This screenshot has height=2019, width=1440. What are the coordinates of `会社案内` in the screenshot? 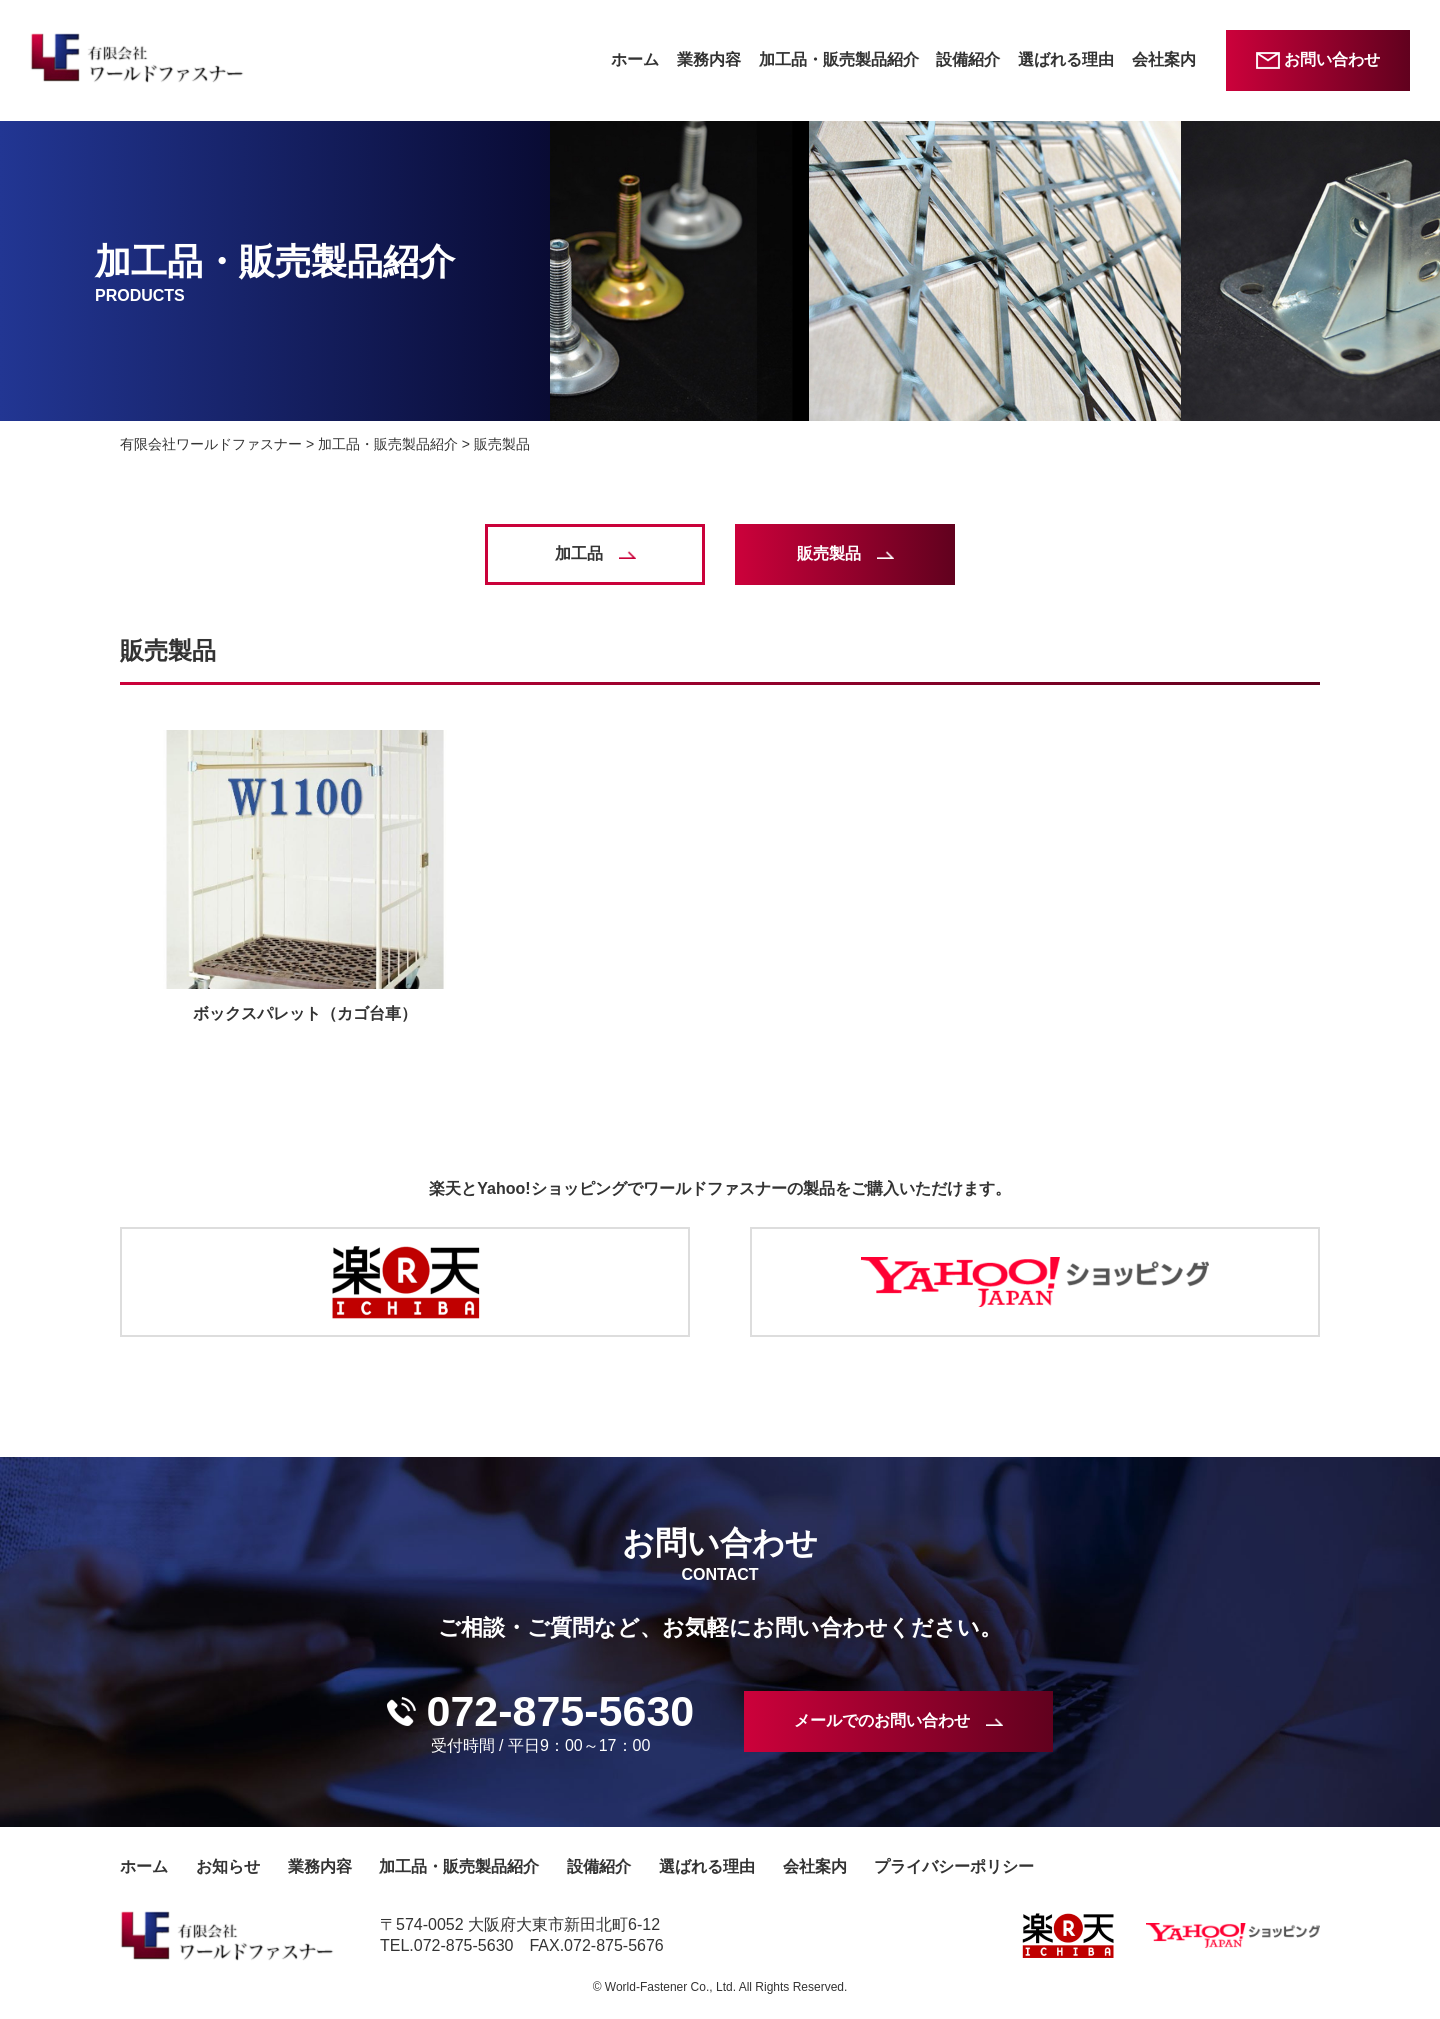 It's located at (1164, 59).